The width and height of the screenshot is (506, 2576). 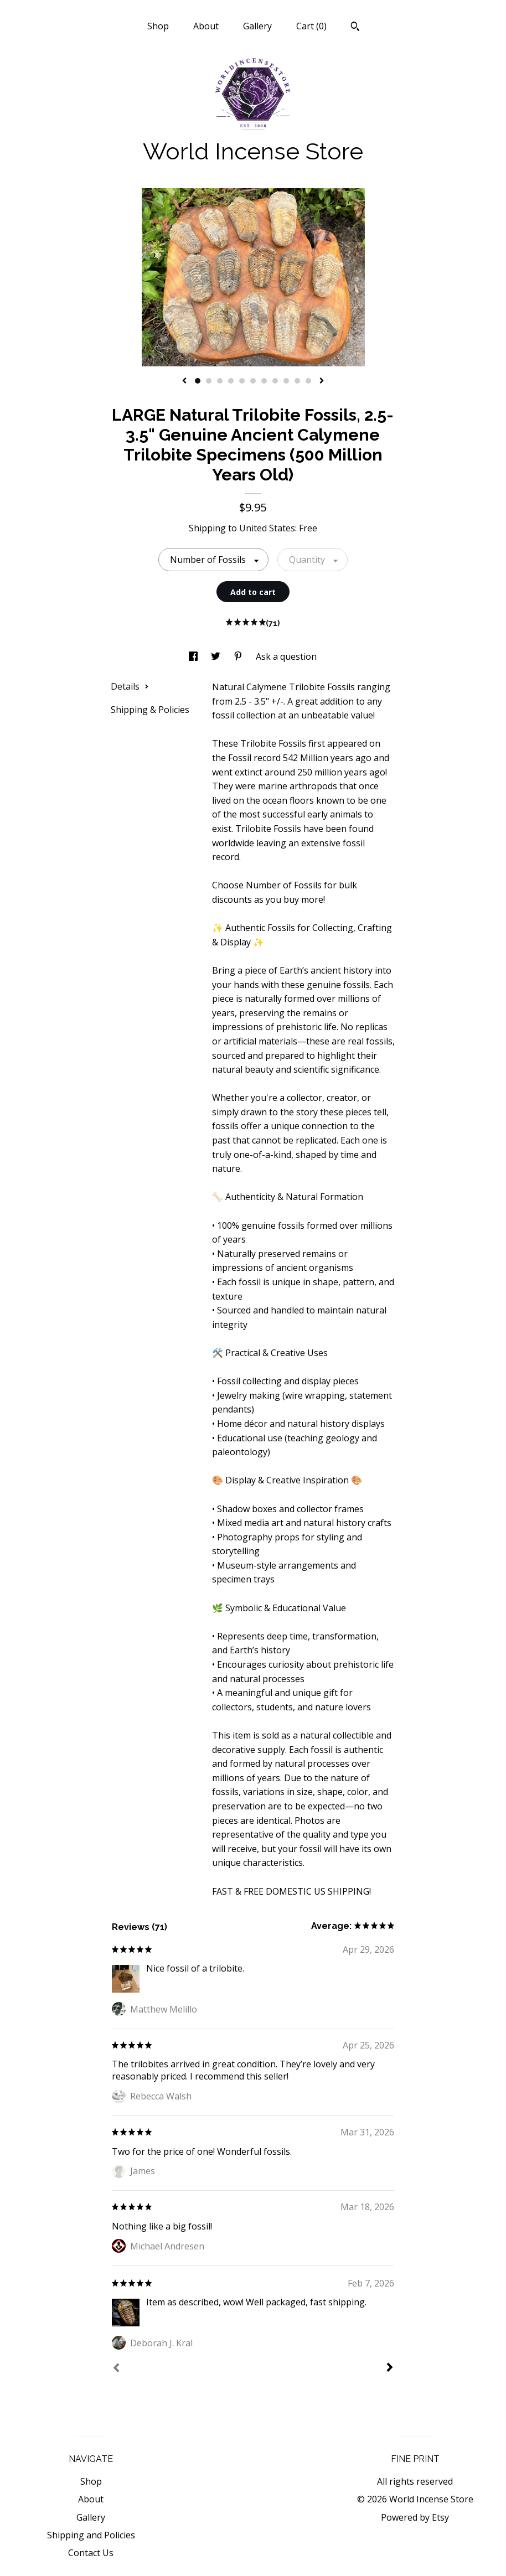 I want to click on [social media share for facebook], so click(x=194, y=656).